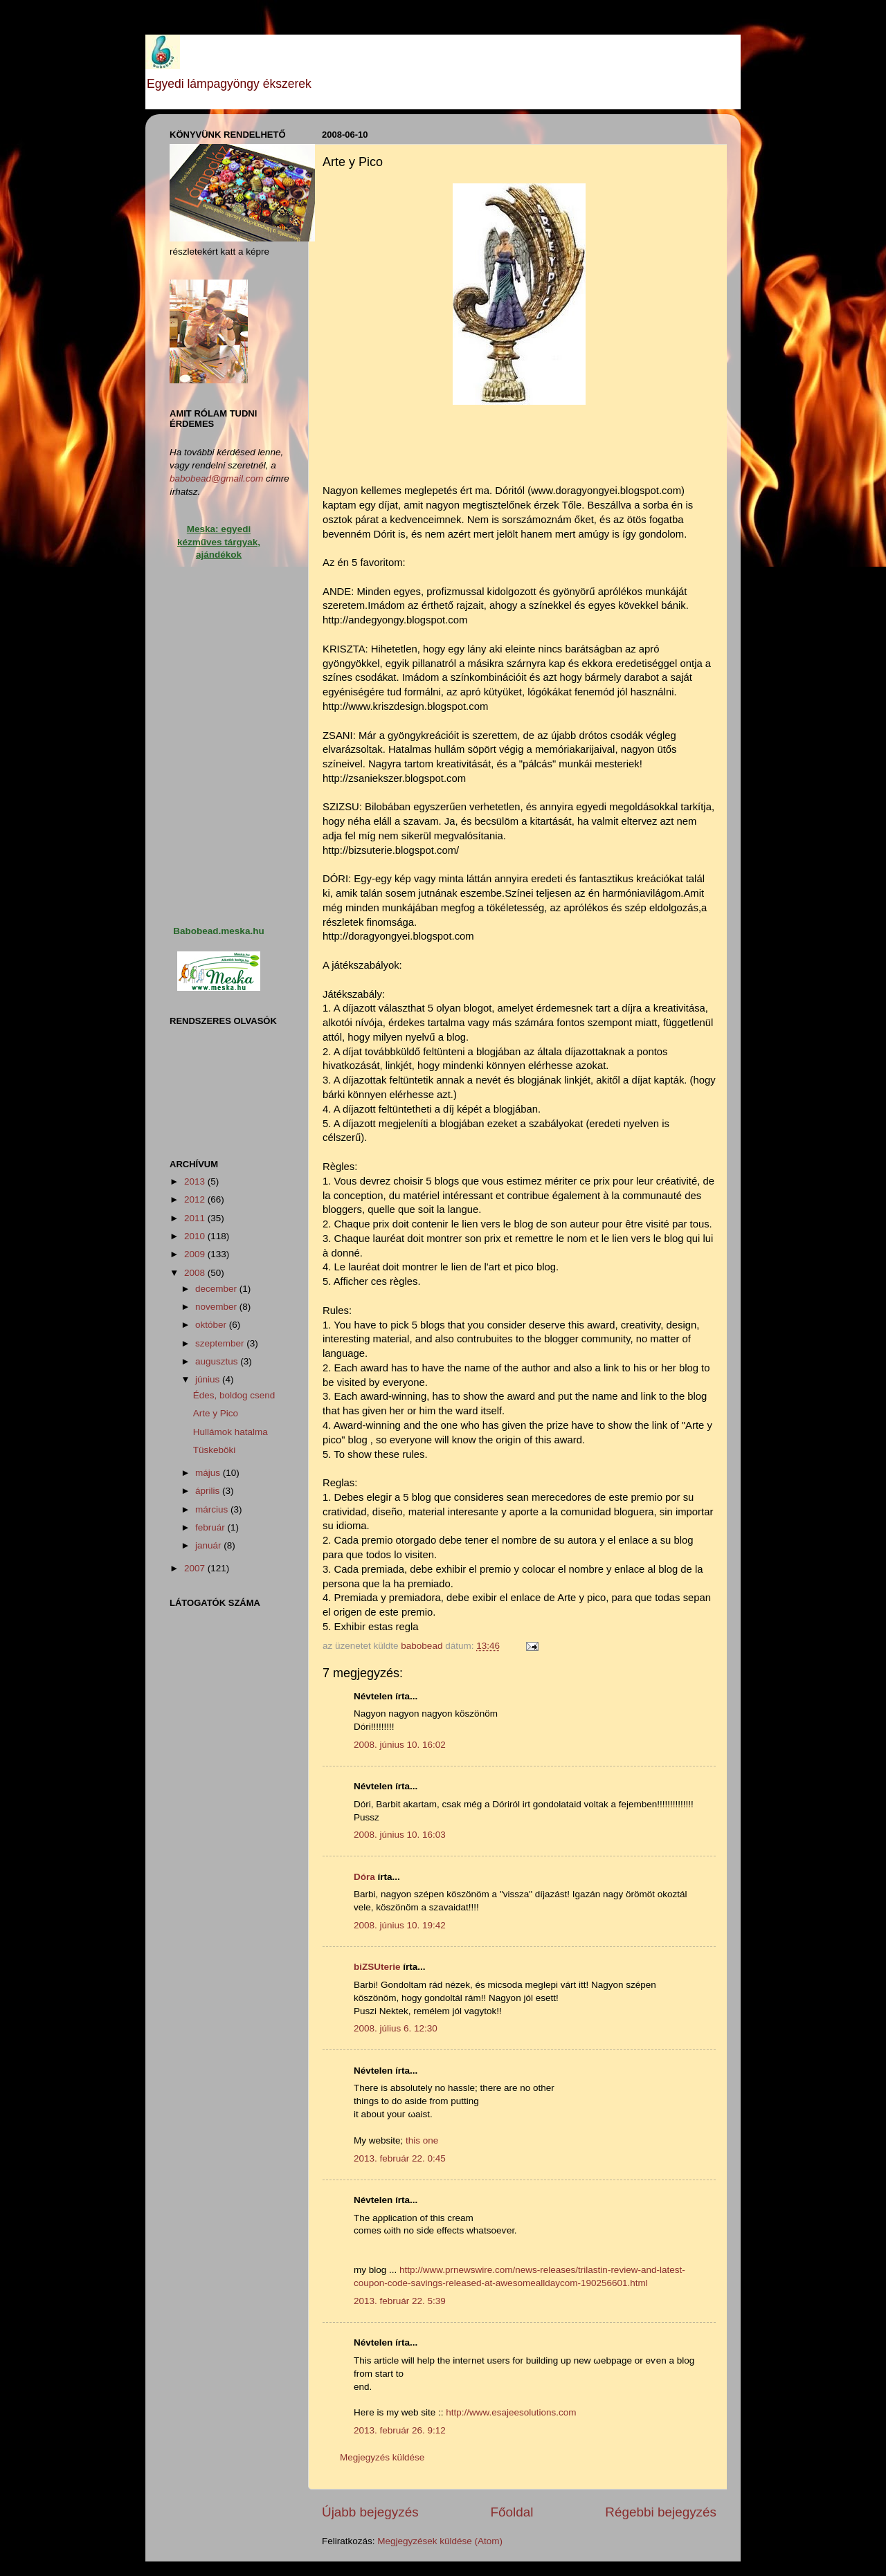  What do you see at coordinates (208, 1491) in the screenshot?
I see `április` at bounding box center [208, 1491].